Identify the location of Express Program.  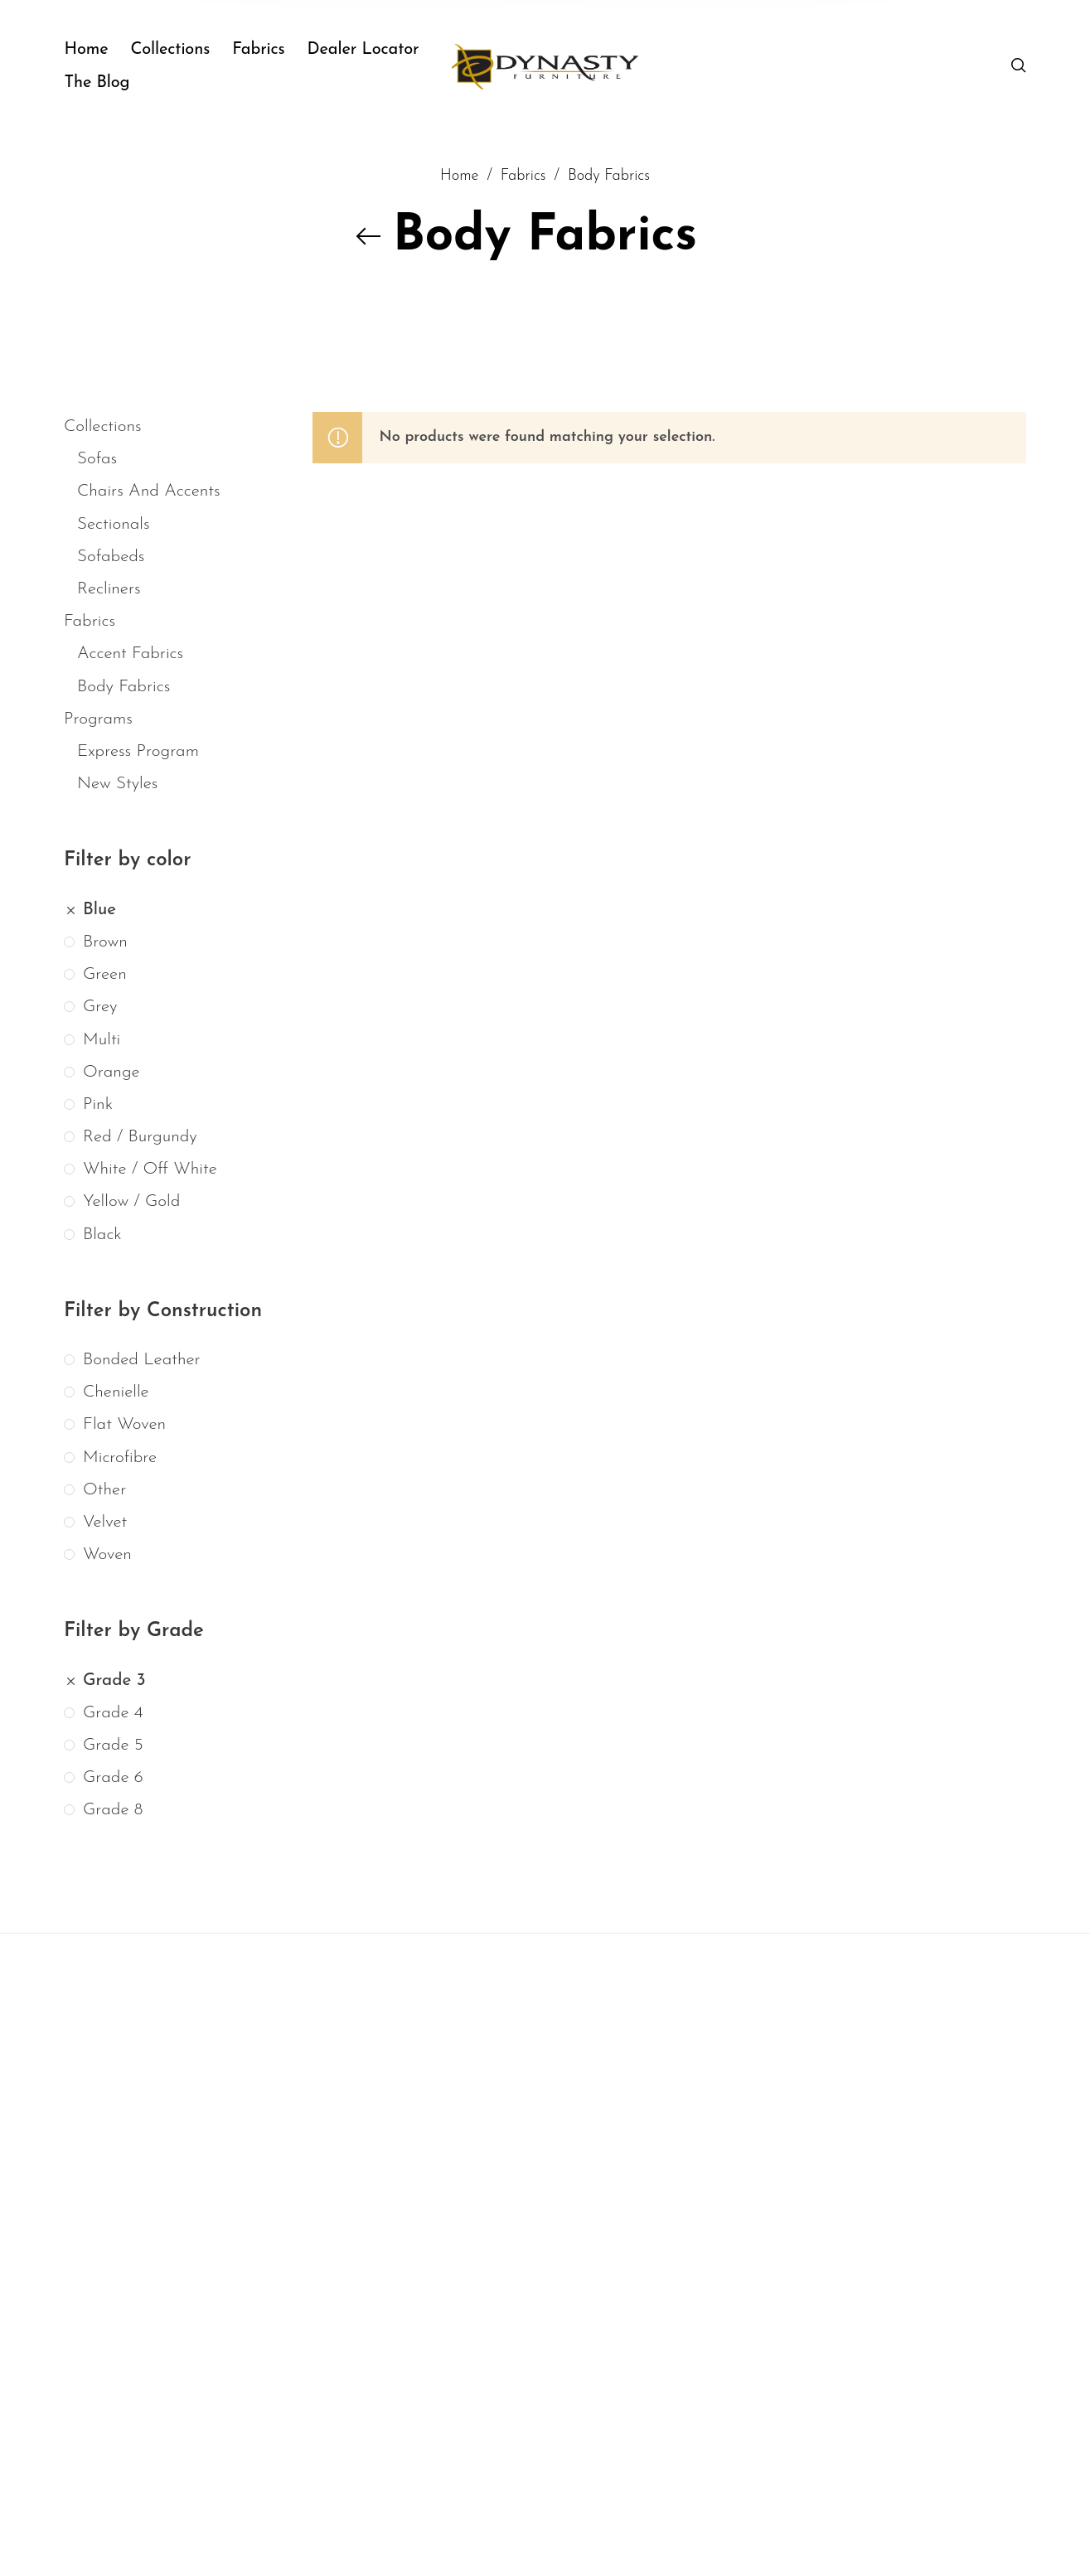
(138, 751).